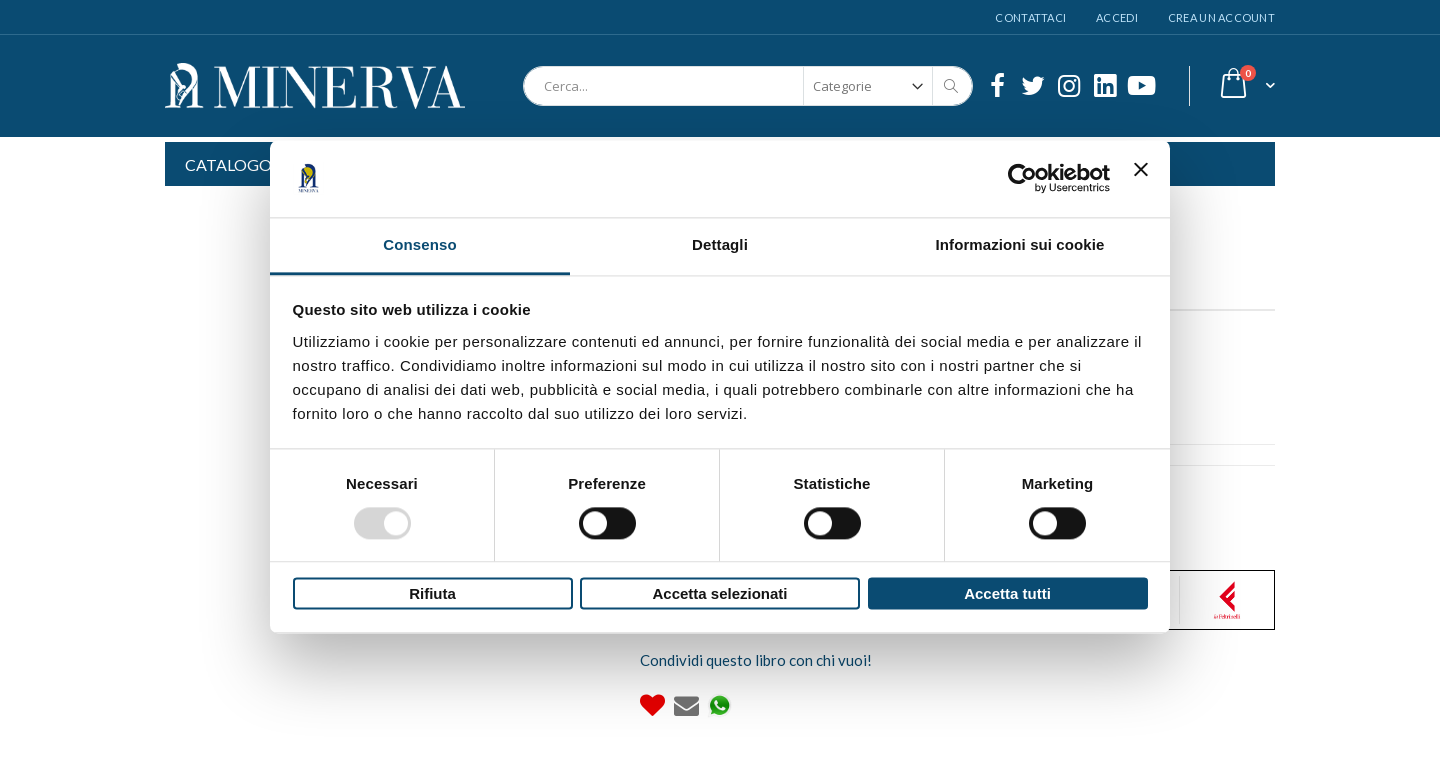 Image resolution: width=1440 pixels, height=773 pixels. Describe the element at coordinates (419, 244) in the screenshot. I see `Consenso [tab]` at that location.